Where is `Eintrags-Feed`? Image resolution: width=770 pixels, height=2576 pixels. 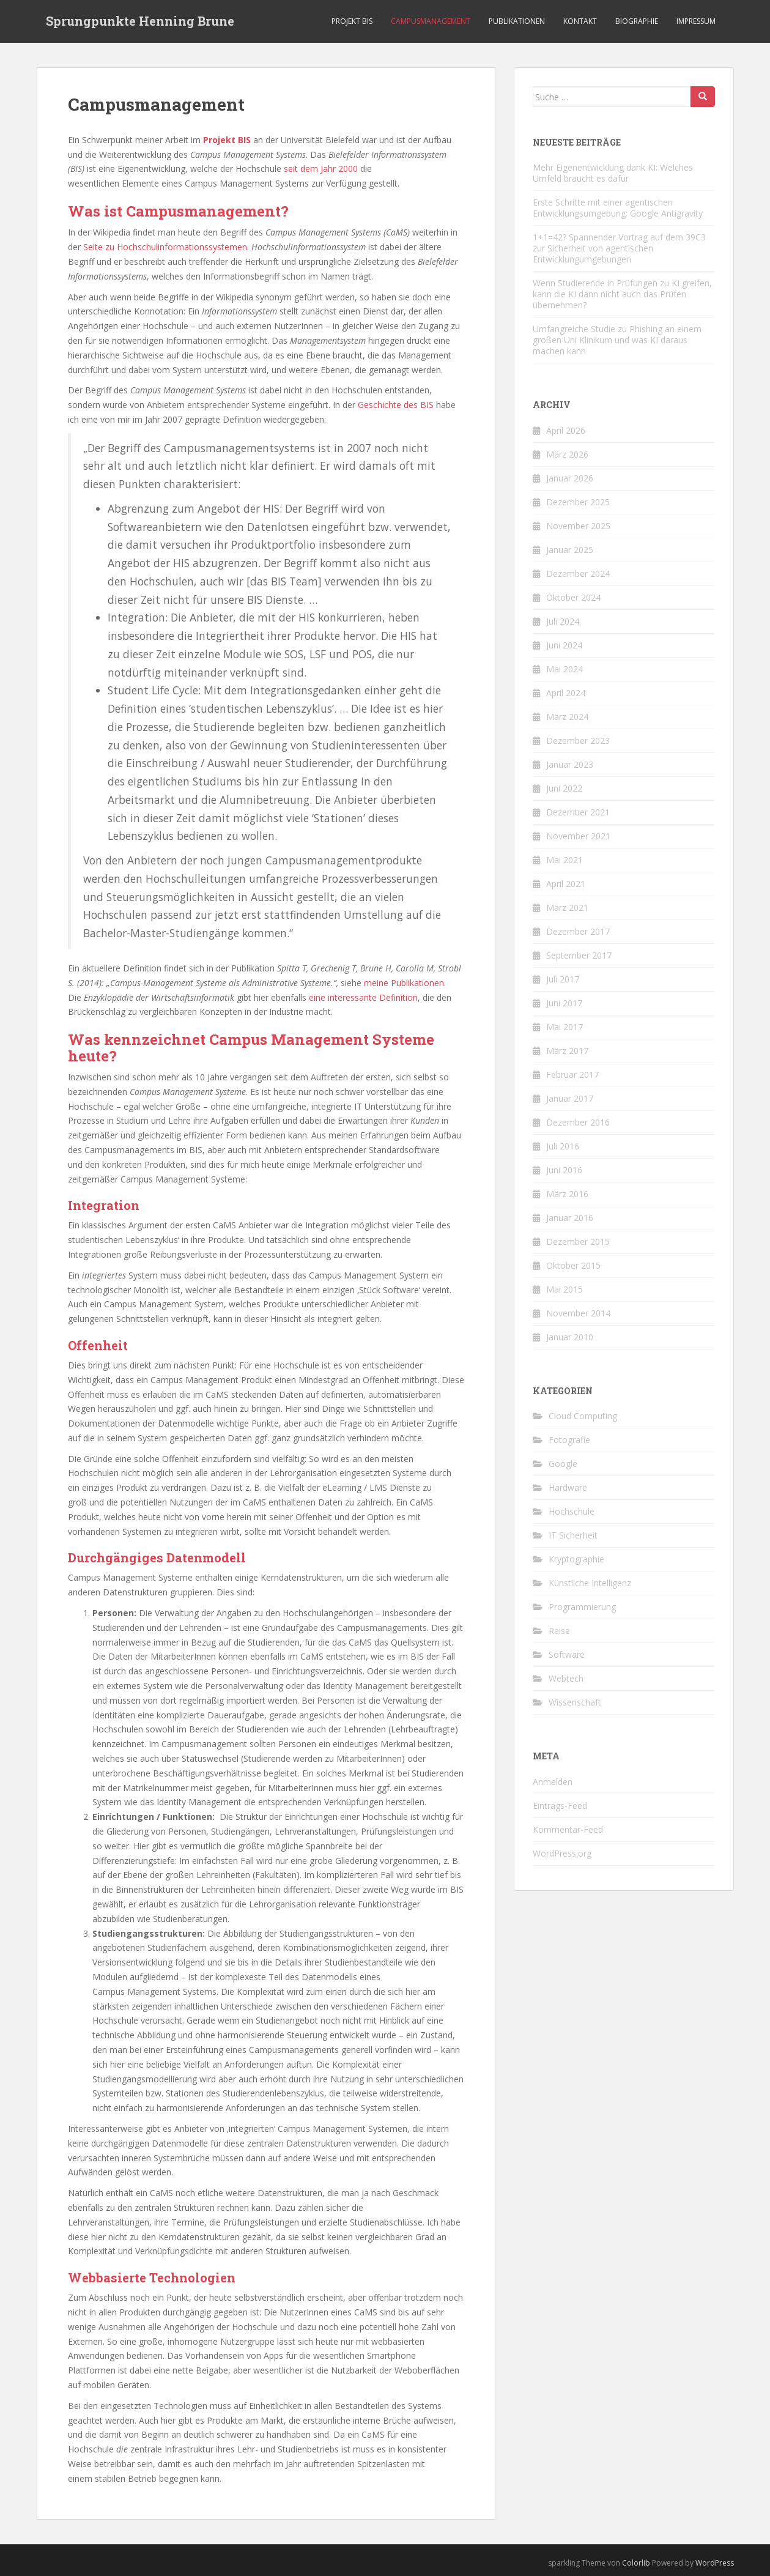
Eintrags-Feed is located at coordinates (560, 1805).